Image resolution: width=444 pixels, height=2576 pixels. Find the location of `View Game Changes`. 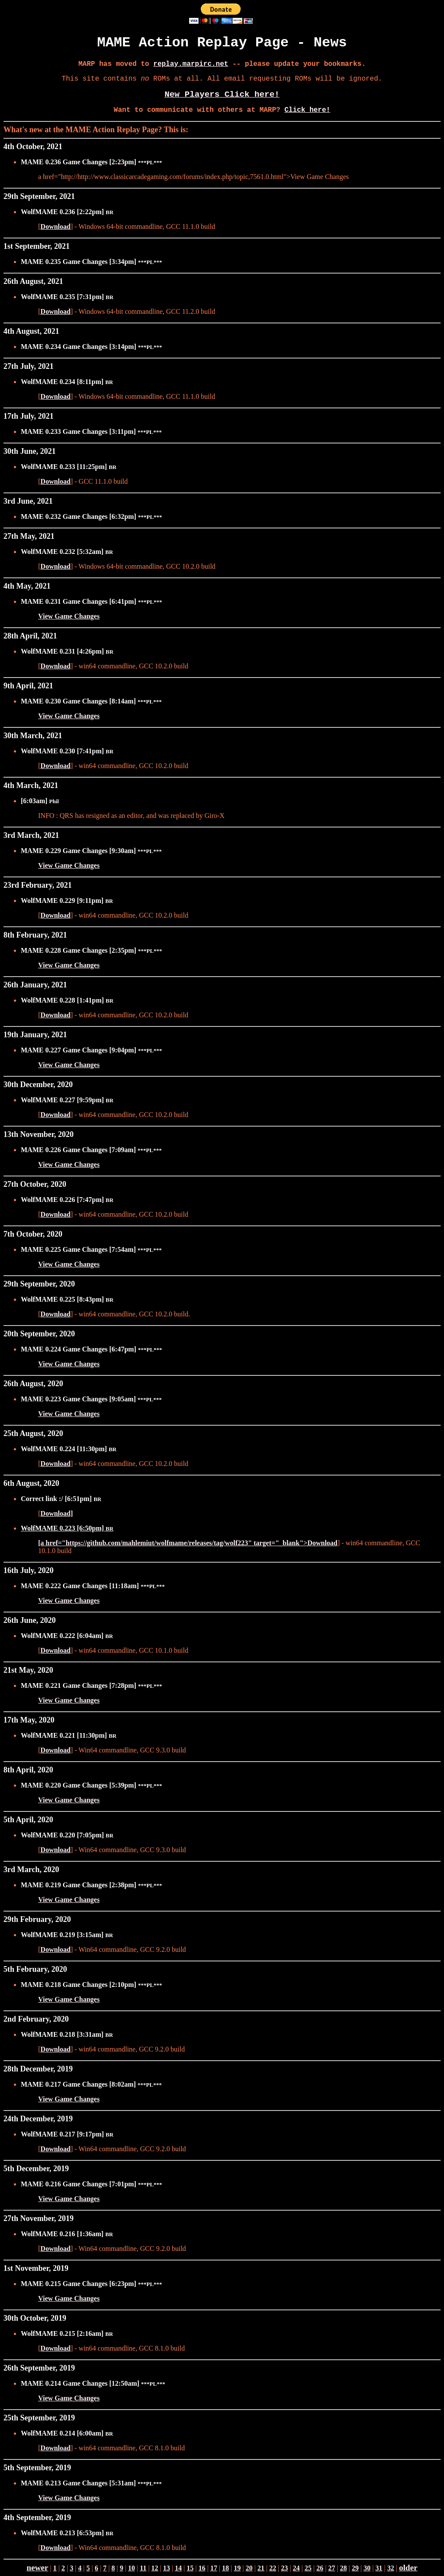

View Game Changes is located at coordinates (69, 616).